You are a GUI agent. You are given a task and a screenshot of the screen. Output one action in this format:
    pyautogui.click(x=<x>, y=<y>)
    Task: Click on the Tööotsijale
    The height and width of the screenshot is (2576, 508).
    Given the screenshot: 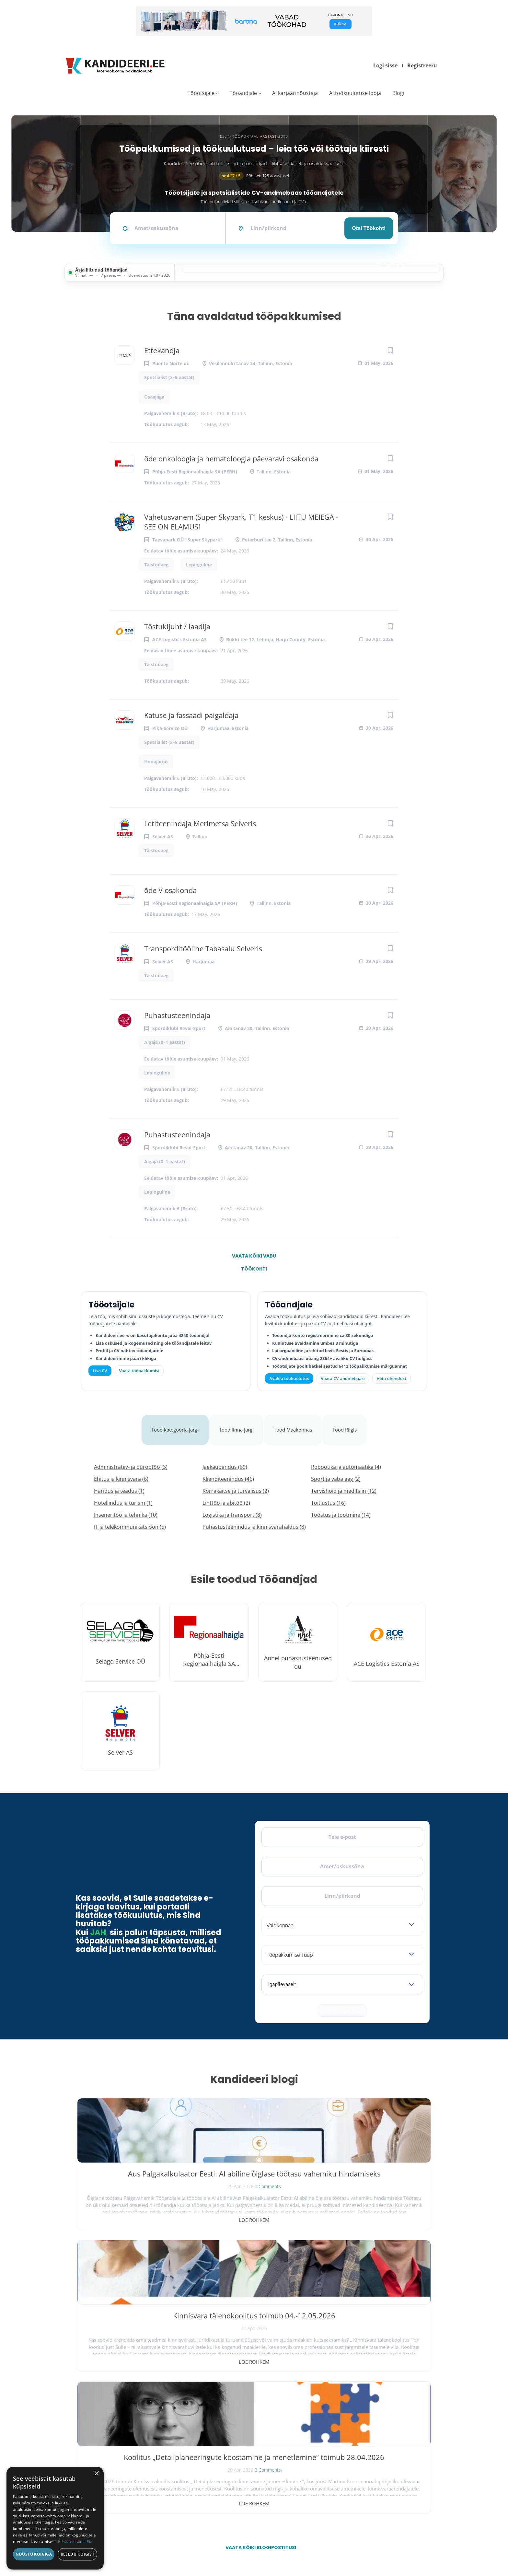 What is the action you would take?
    pyautogui.click(x=201, y=93)
    